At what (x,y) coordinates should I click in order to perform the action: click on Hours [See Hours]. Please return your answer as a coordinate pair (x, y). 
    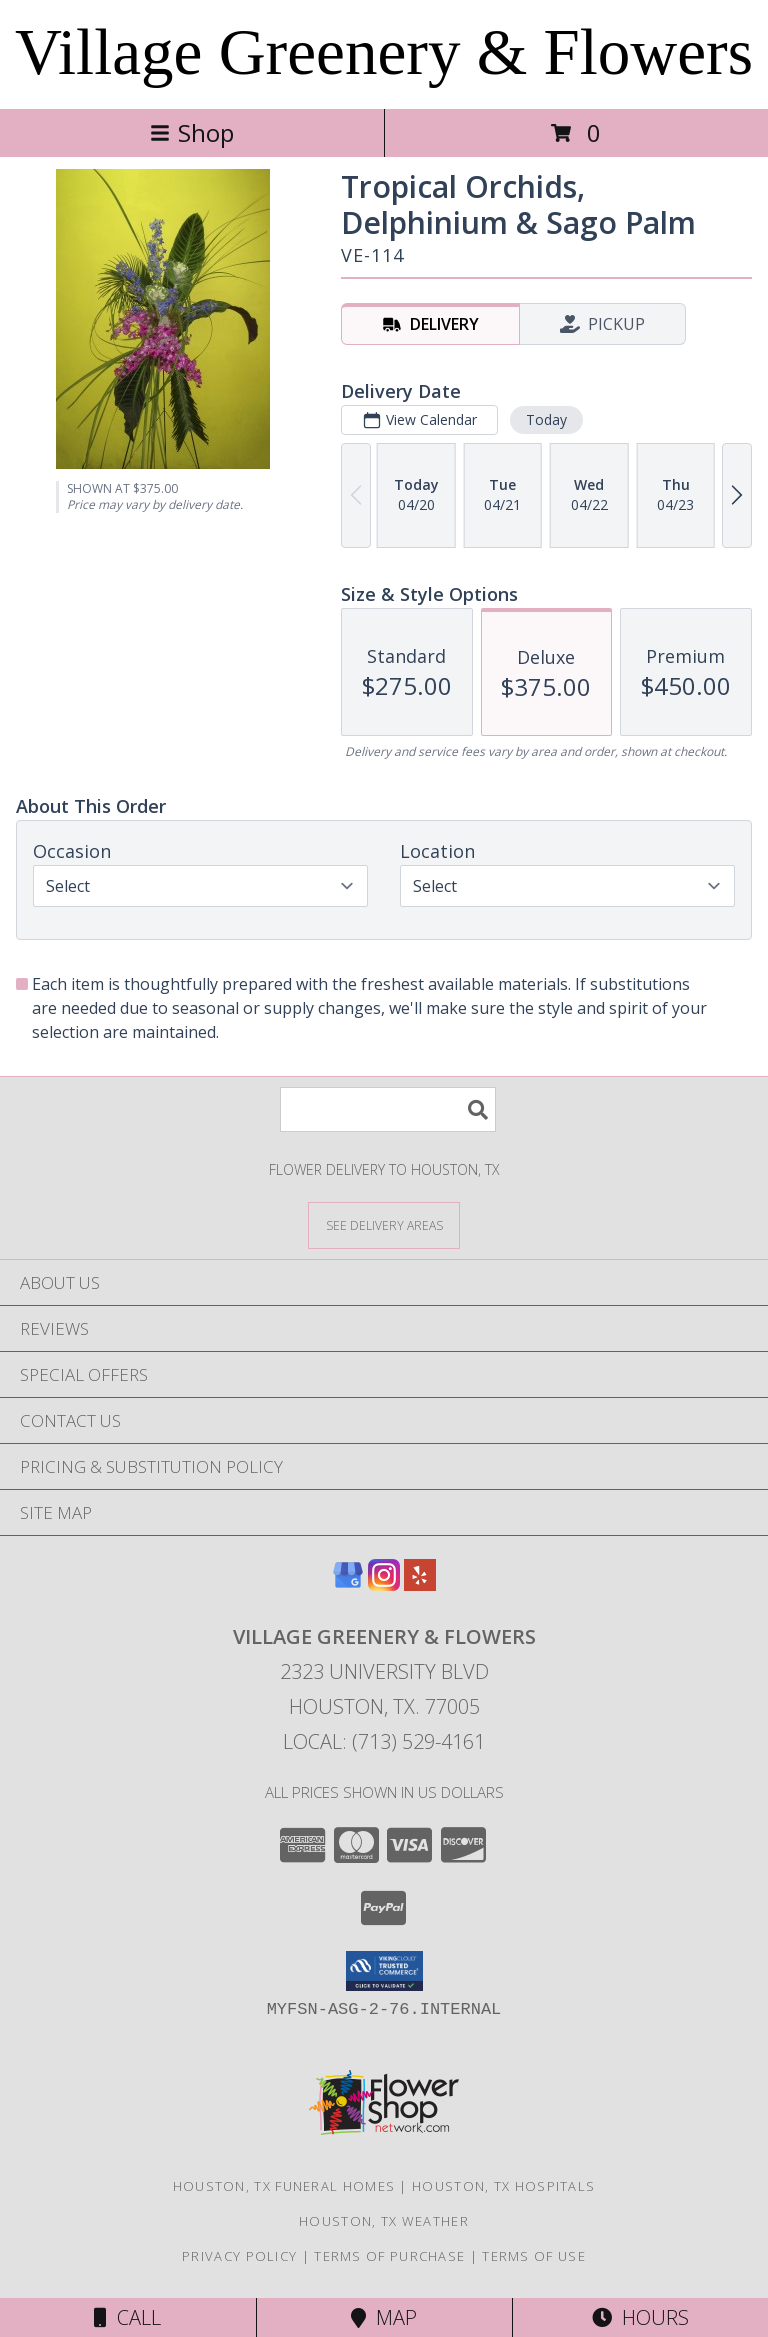
    Looking at the image, I should click on (640, 2317).